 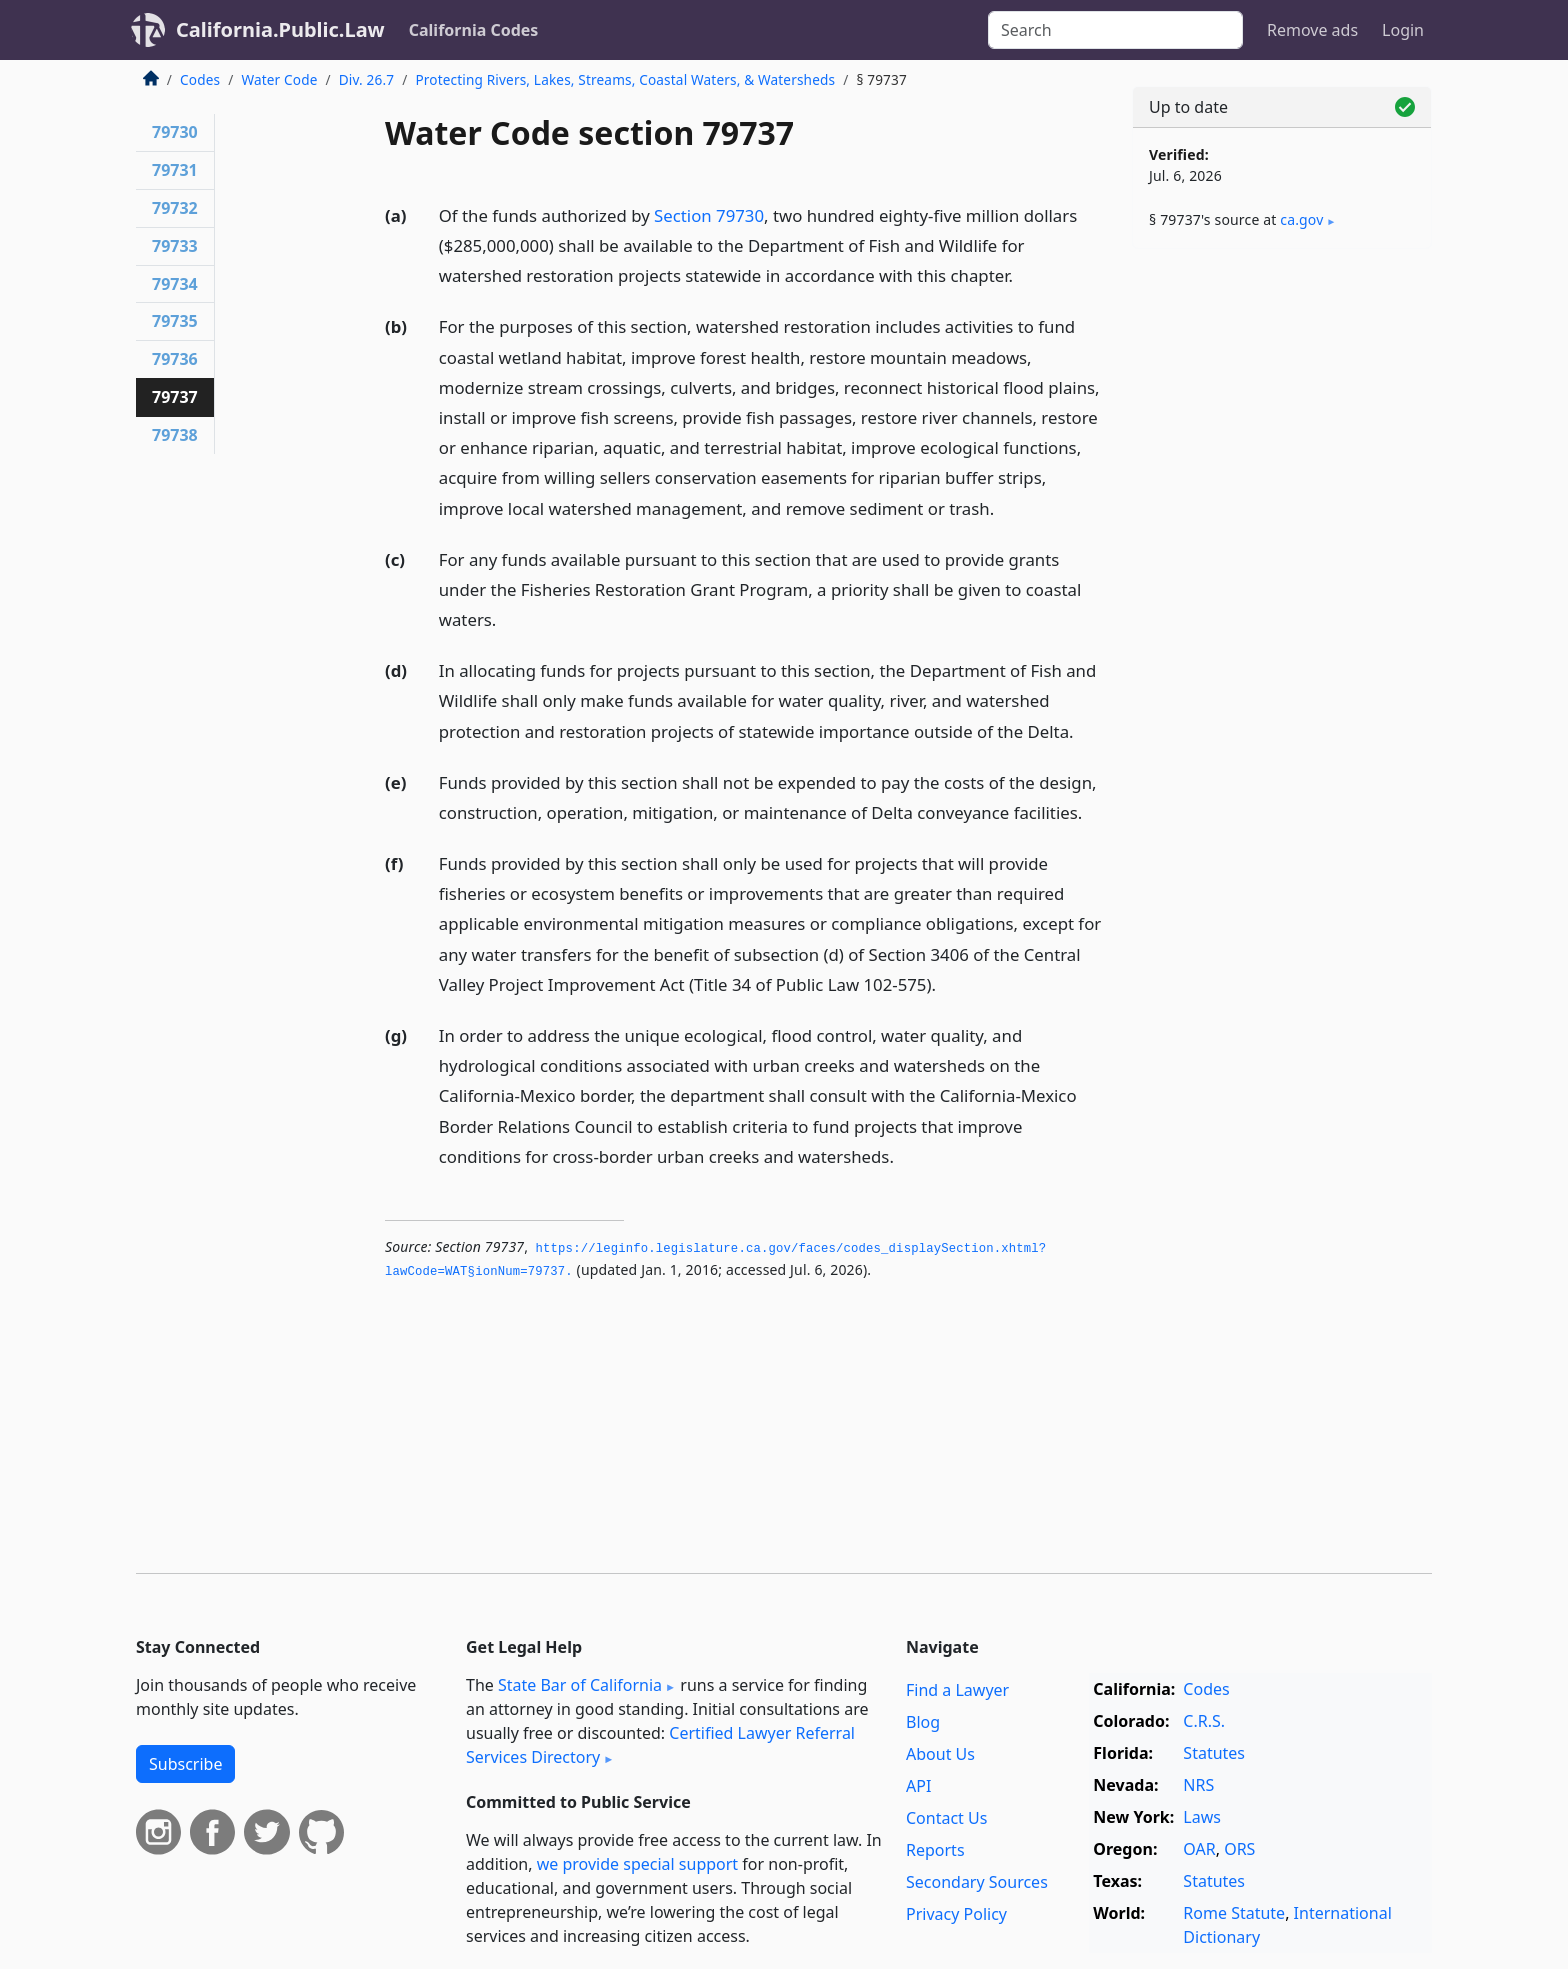 What do you see at coordinates (175, 284) in the screenshot?
I see `79734` at bounding box center [175, 284].